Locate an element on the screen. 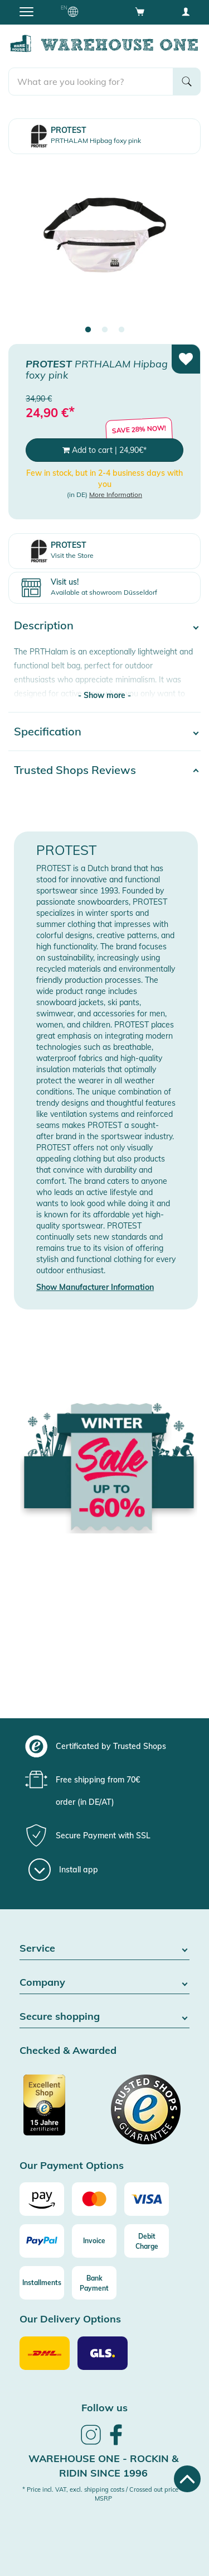 The width and height of the screenshot is (209, 2576). 3 [tab] is located at coordinates (121, 330).